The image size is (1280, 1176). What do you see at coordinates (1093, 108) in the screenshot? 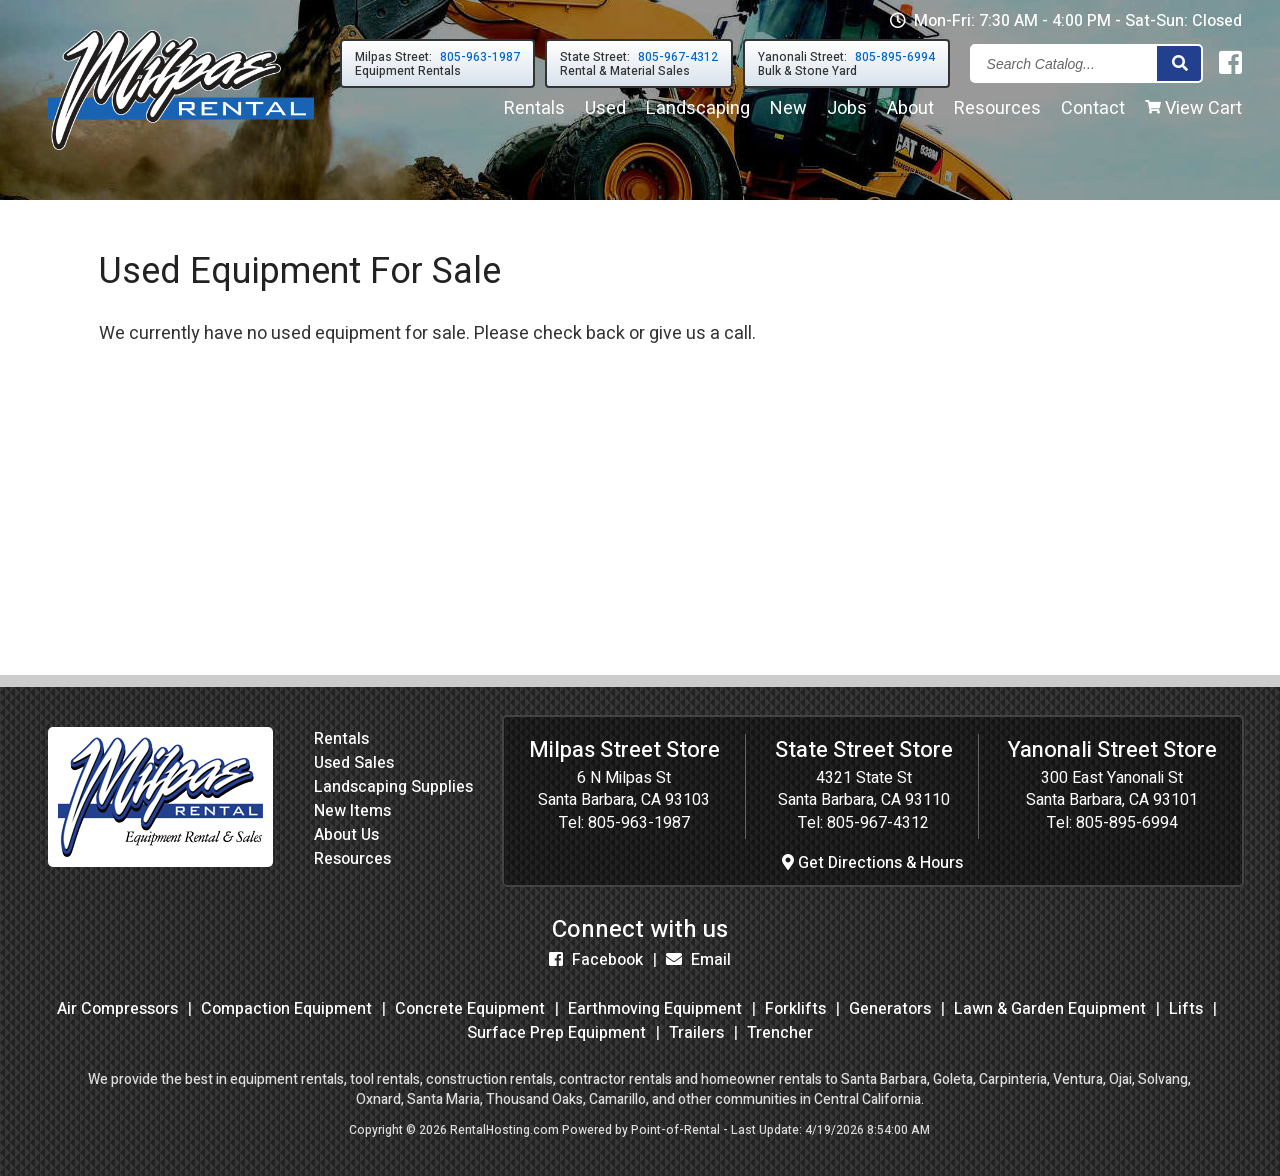
I see `Contact` at bounding box center [1093, 108].